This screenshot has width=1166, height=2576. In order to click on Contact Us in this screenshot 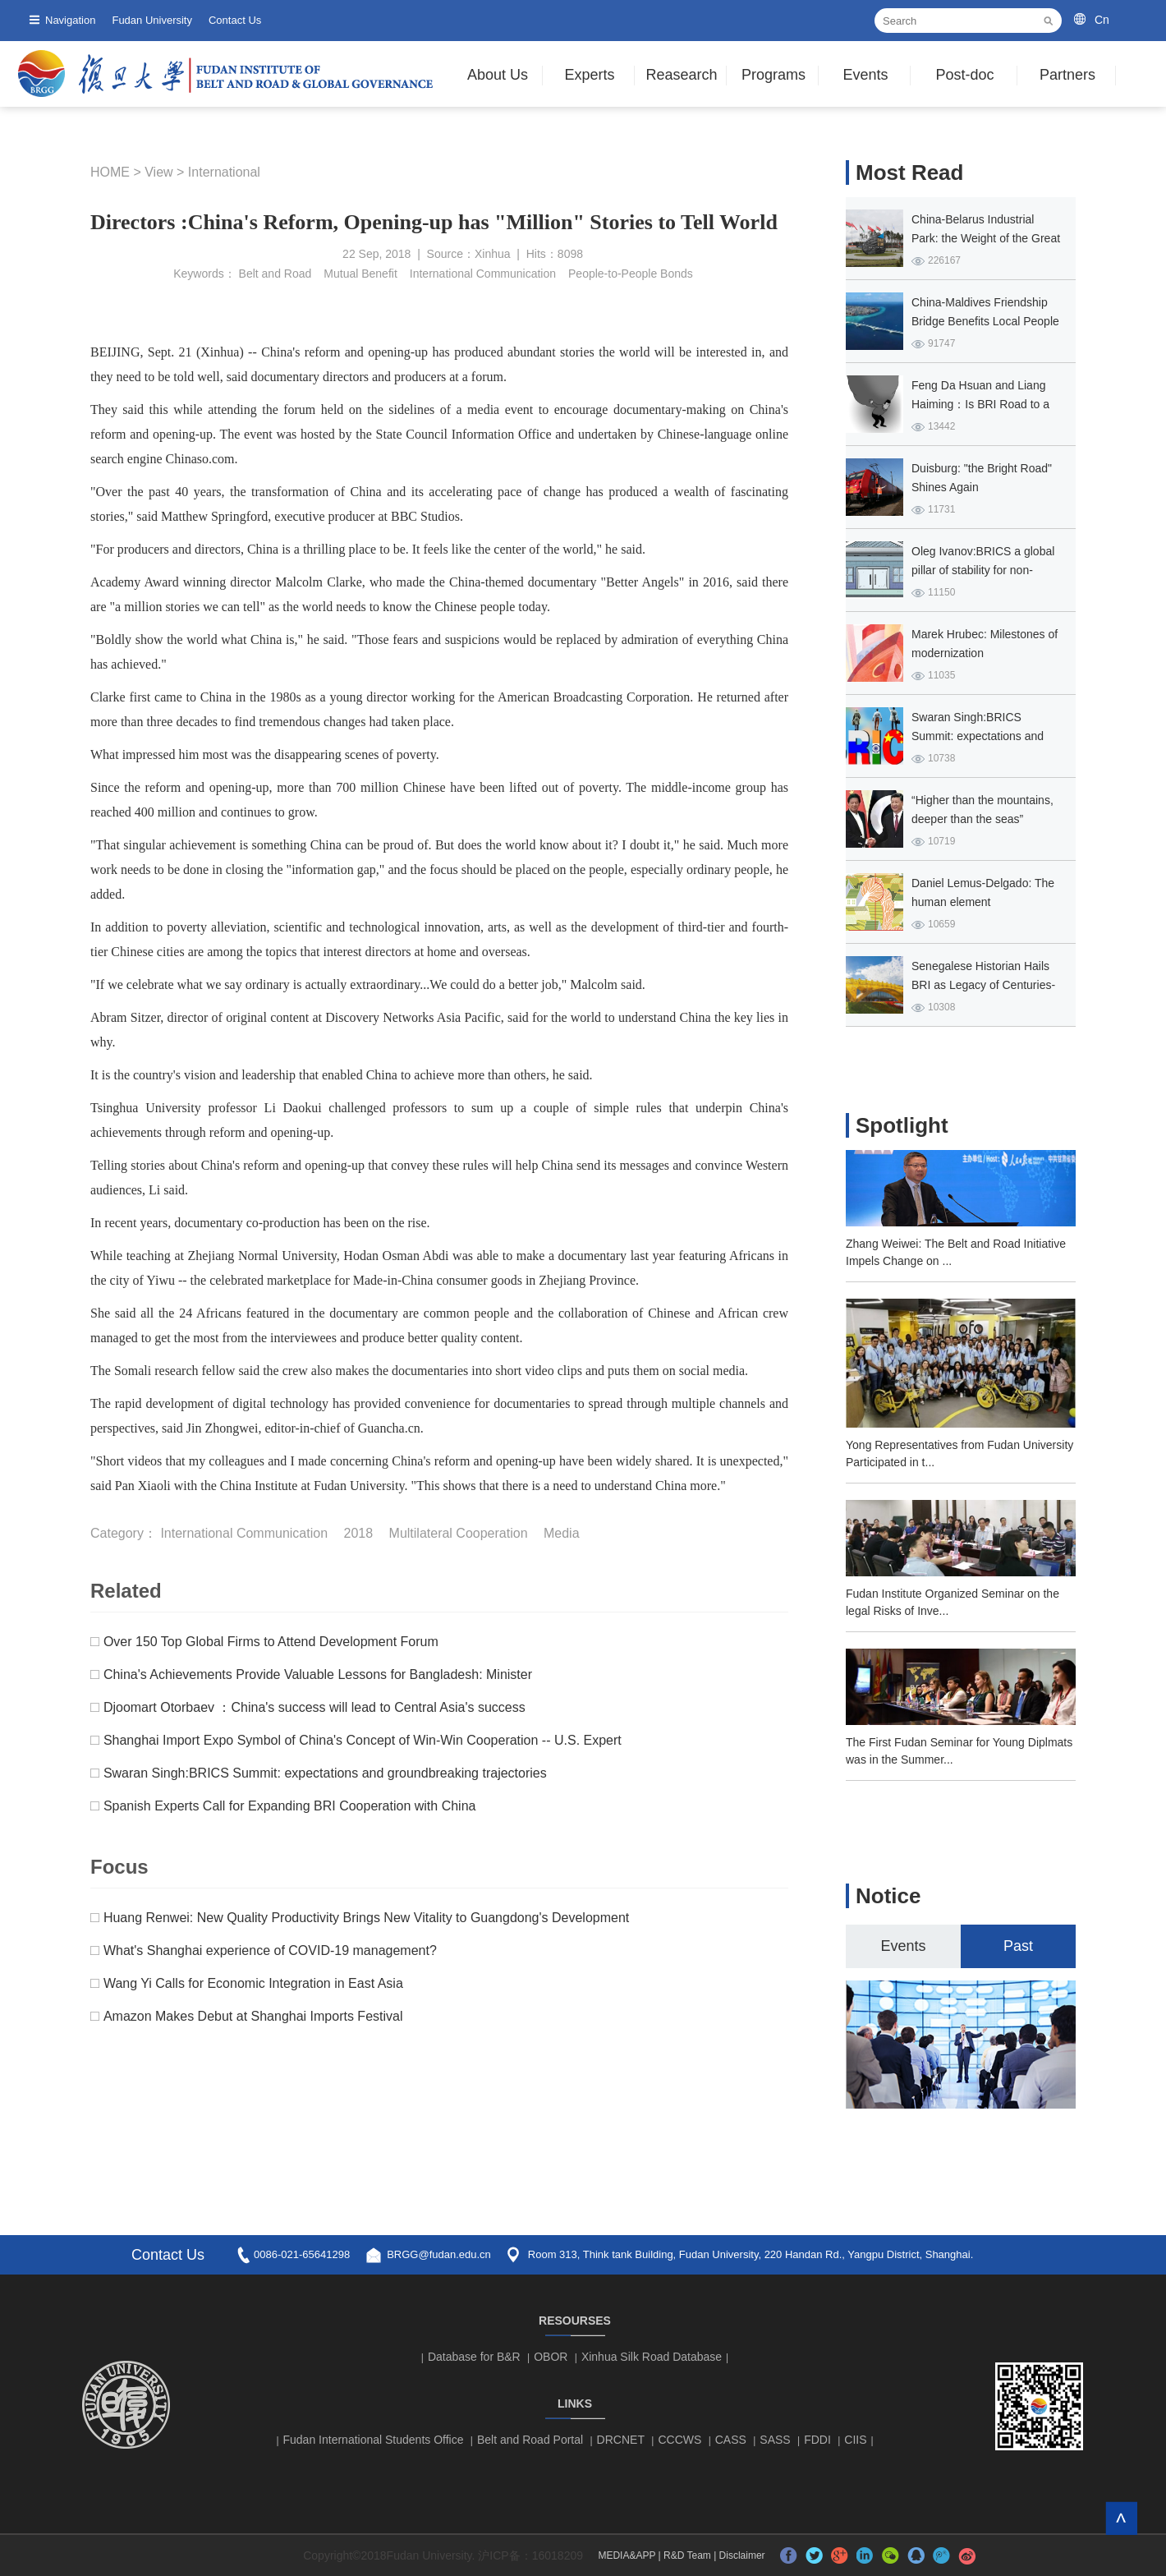, I will do `click(235, 20)`.